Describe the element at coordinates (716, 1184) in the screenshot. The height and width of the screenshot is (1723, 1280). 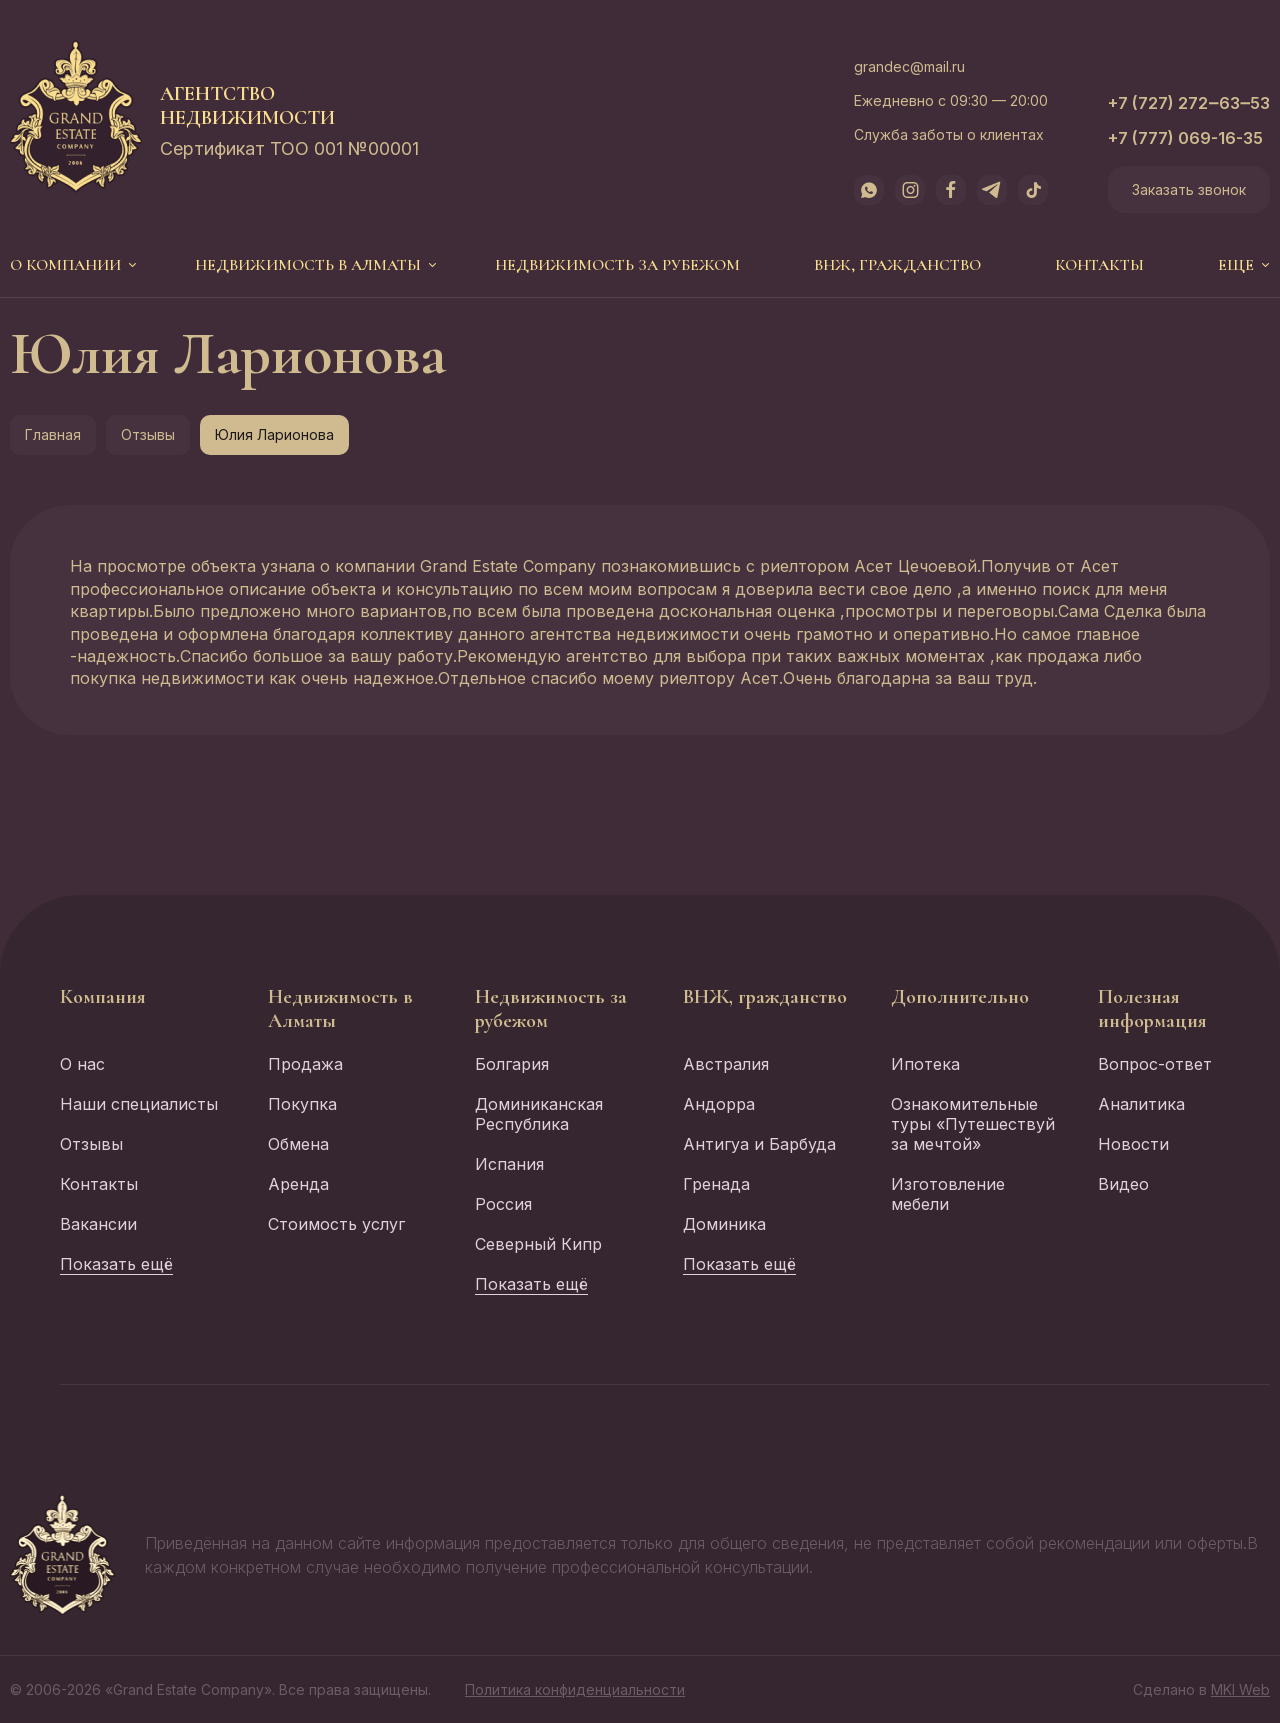
I see `Гренада` at that location.